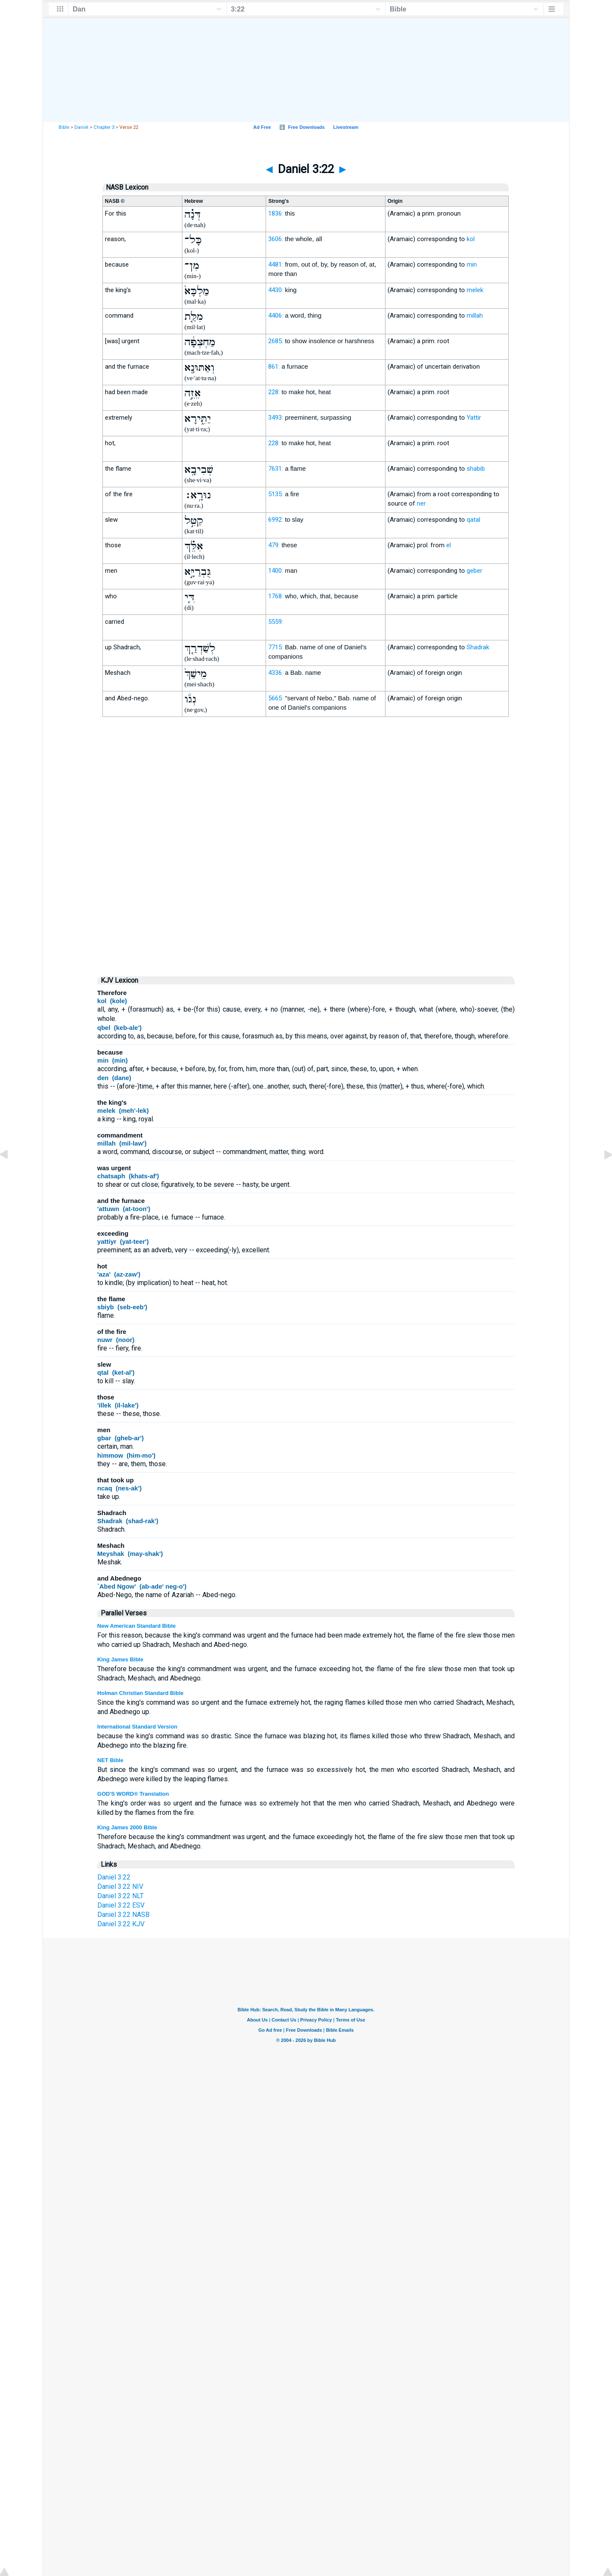  Describe the element at coordinates (476, 468) in the screenshot. I see `shabib` at that location.